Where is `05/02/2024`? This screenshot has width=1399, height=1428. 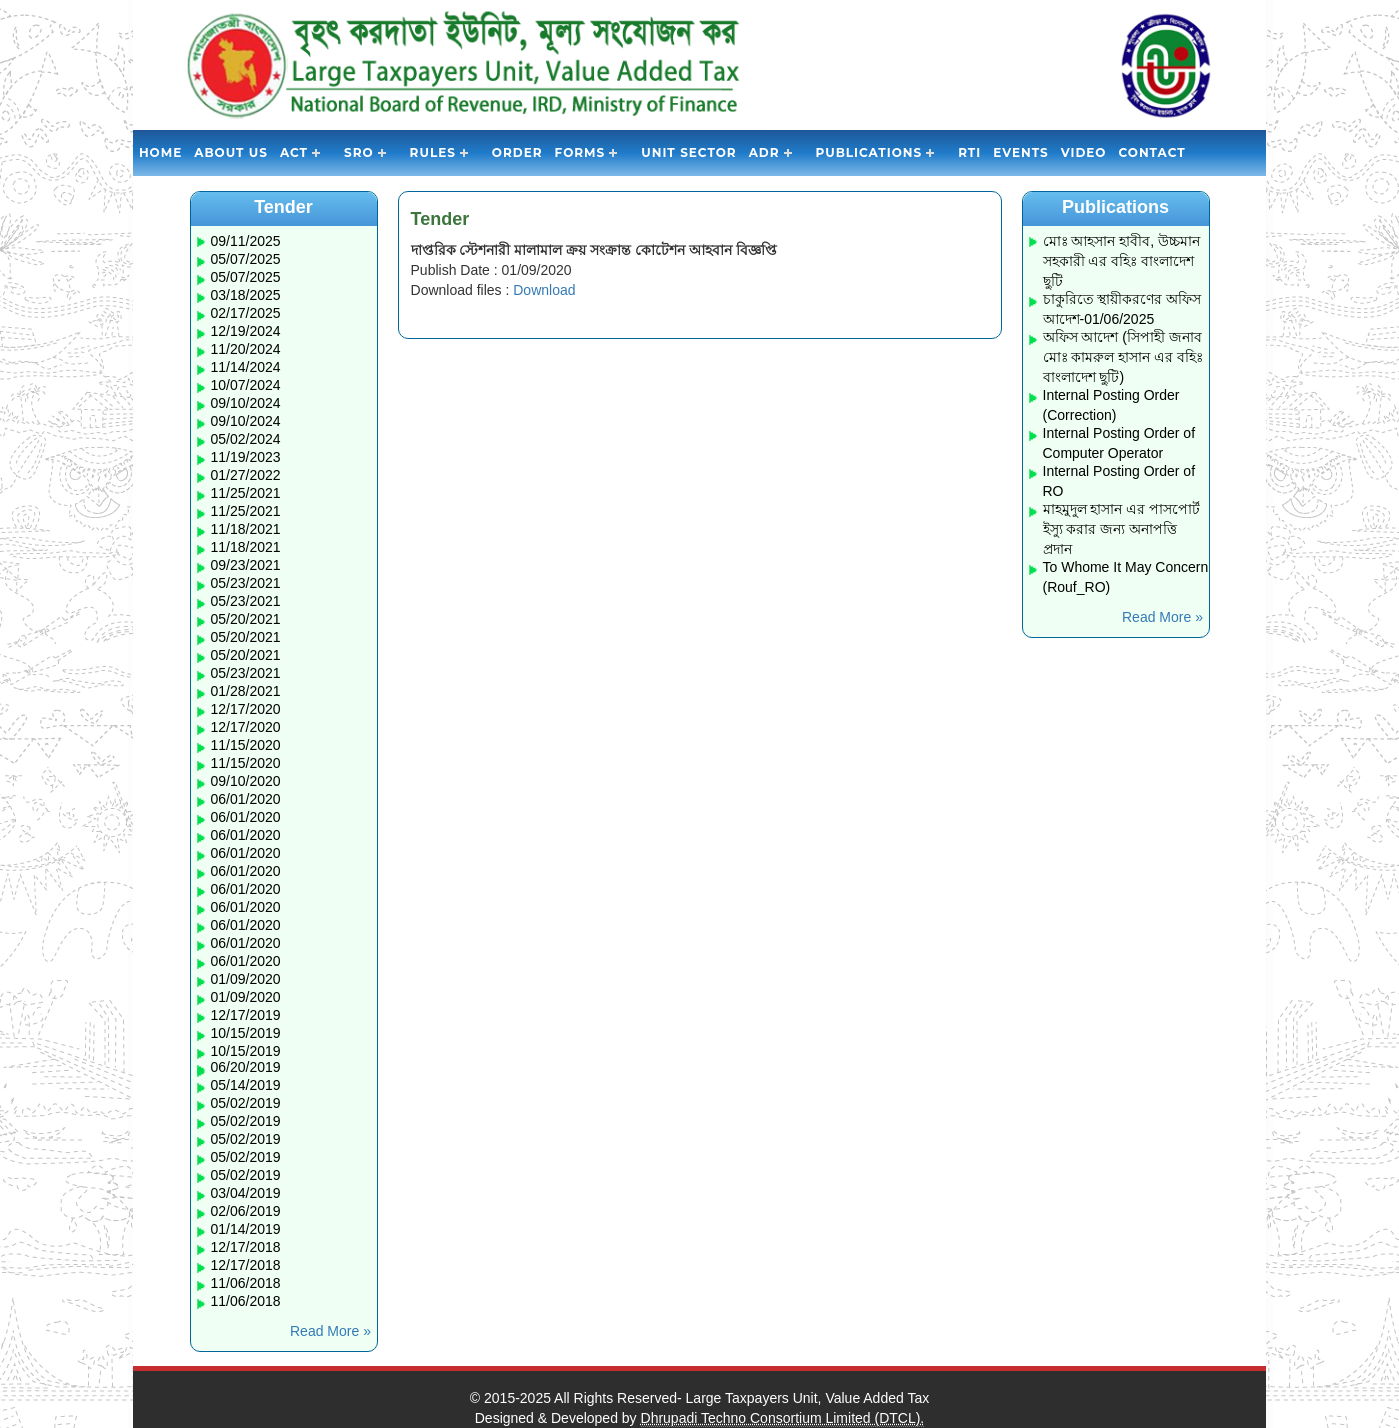 05/02/2024 is located at coordinates (246, 439).